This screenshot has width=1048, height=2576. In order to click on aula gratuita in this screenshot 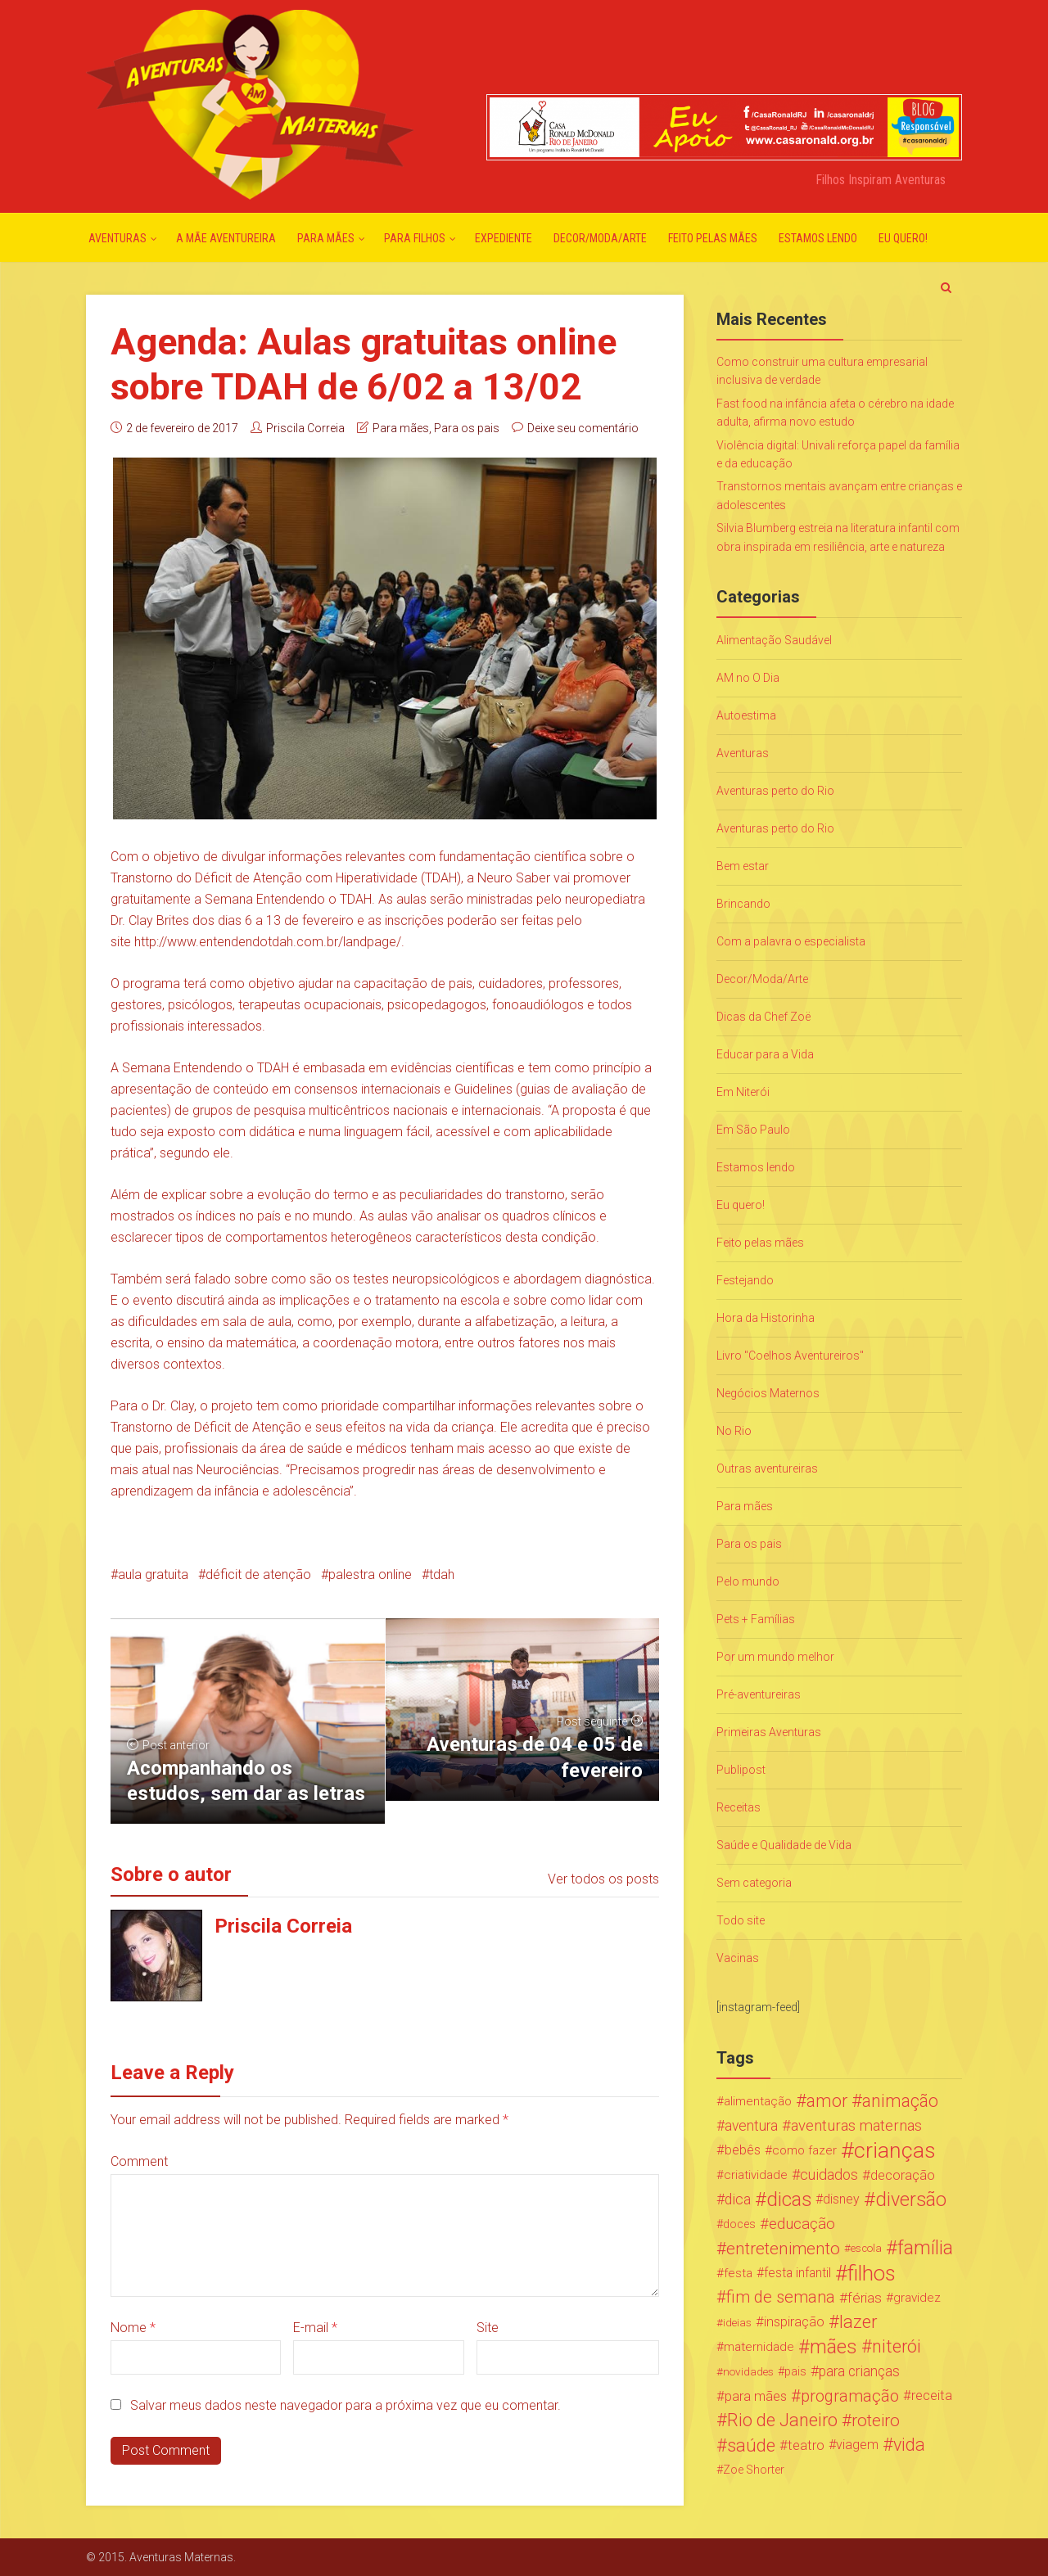, I will do `click(153, 1574)`.